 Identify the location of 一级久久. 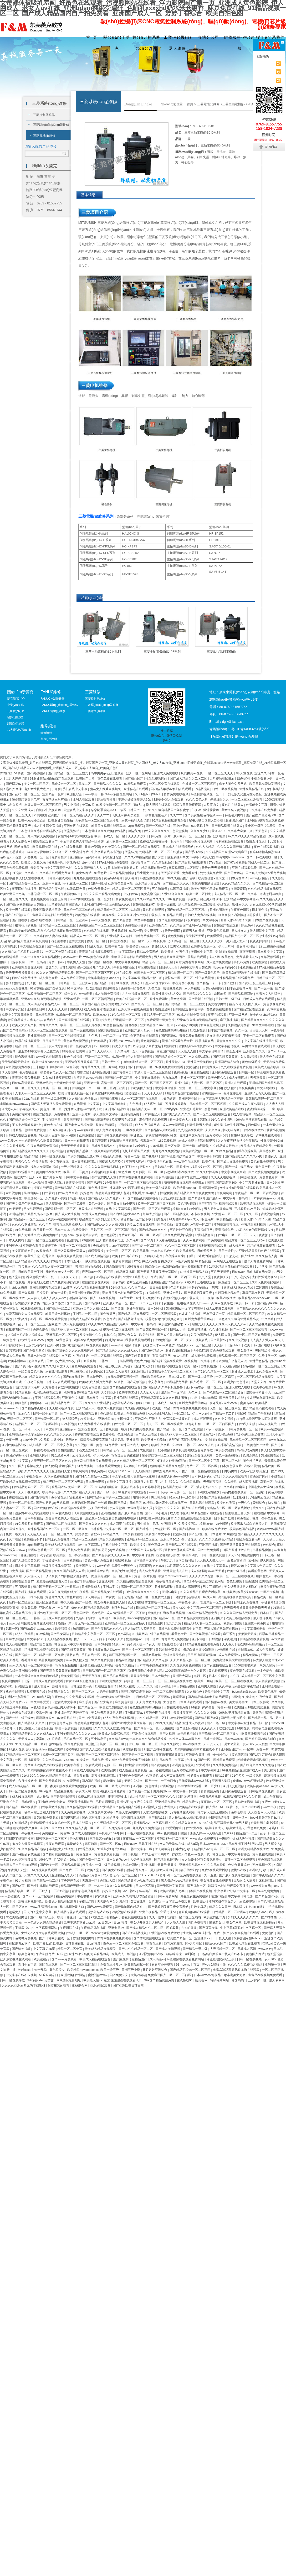
(244, 1502).